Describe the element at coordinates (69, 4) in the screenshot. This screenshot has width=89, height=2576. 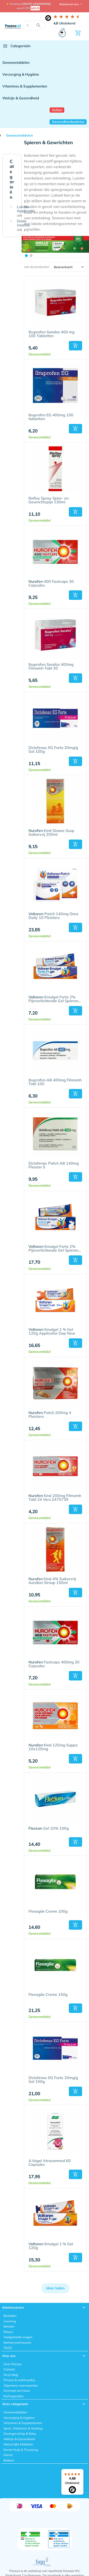
I see `Klantenservice [button]` at that location.